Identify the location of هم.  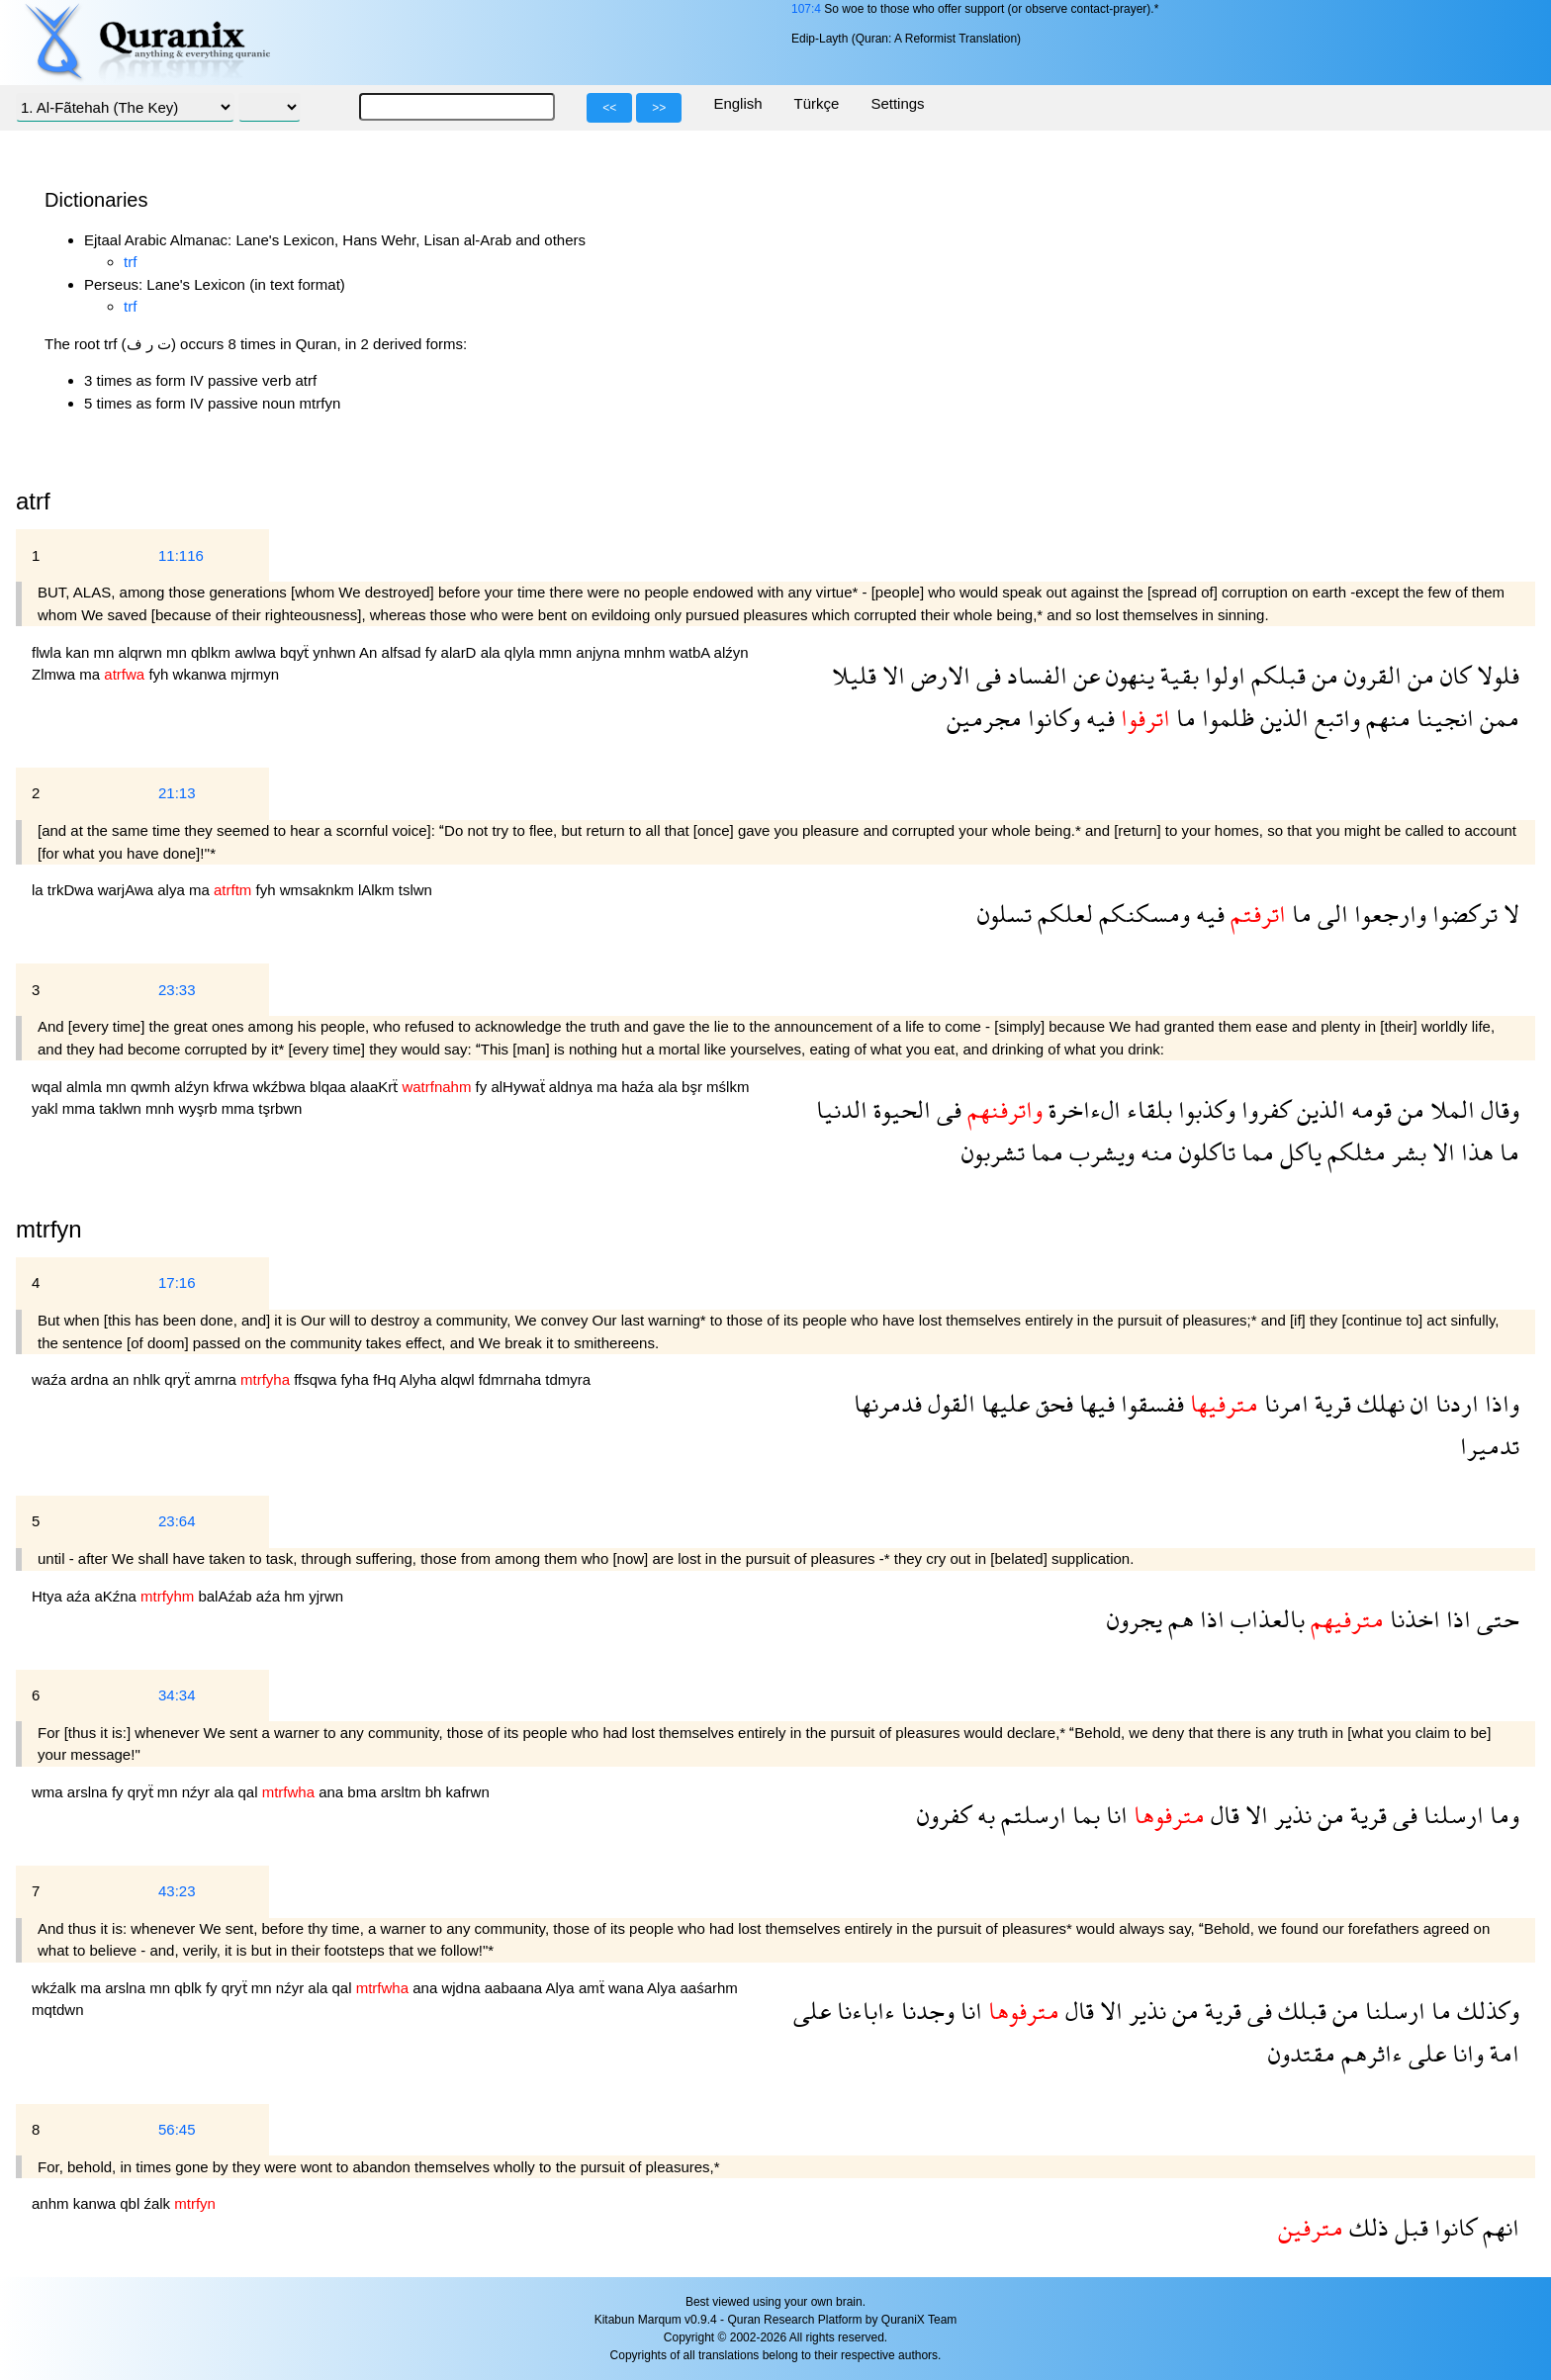
(1178, 1619).